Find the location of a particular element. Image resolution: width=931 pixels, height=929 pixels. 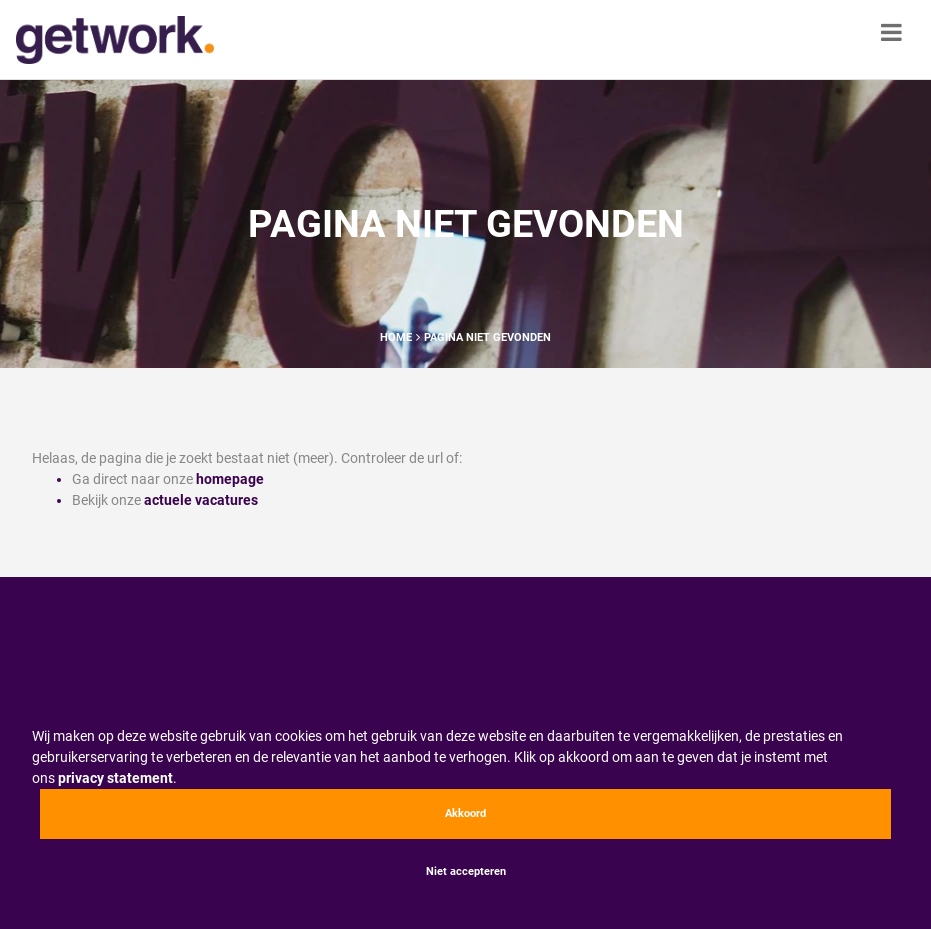

privacy statement is located at coordinates (115, 778).